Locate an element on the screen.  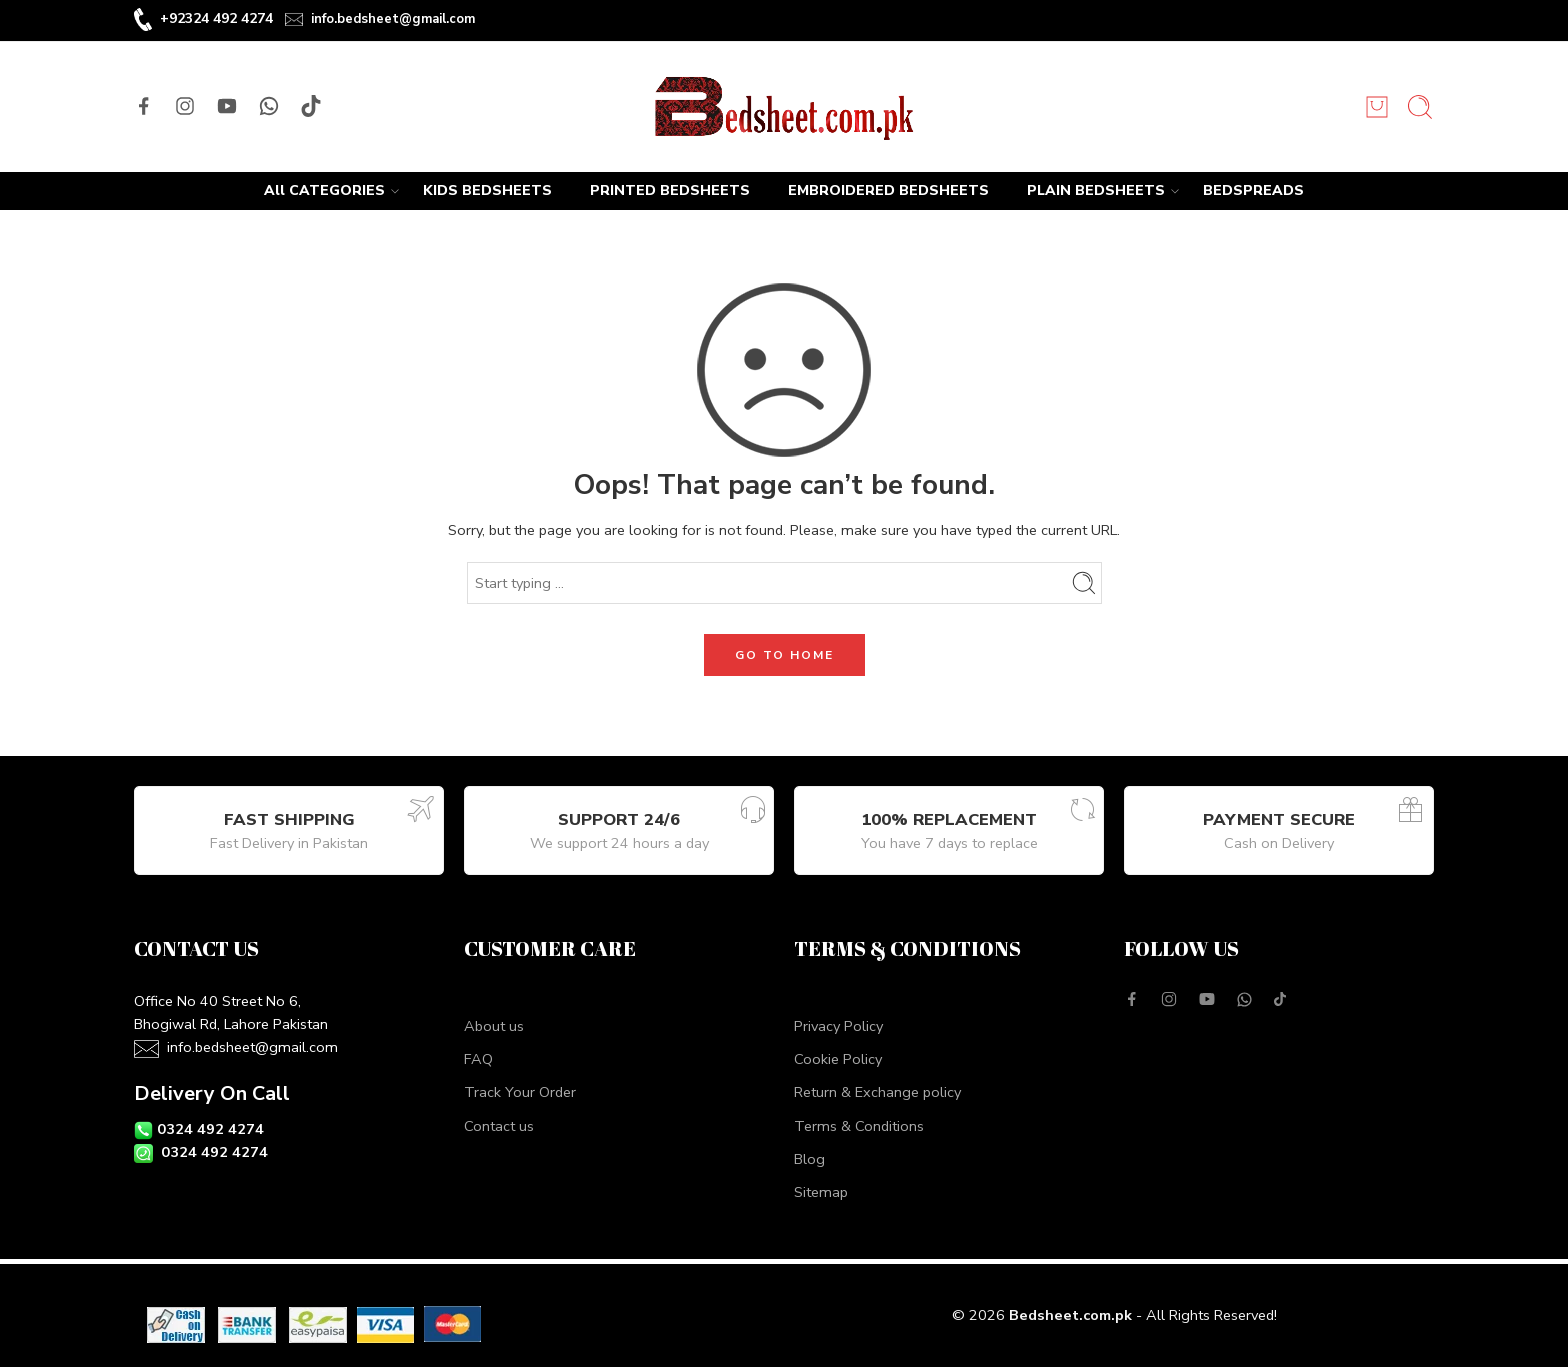
Track Your Order is located at coordinates (520, 1092).